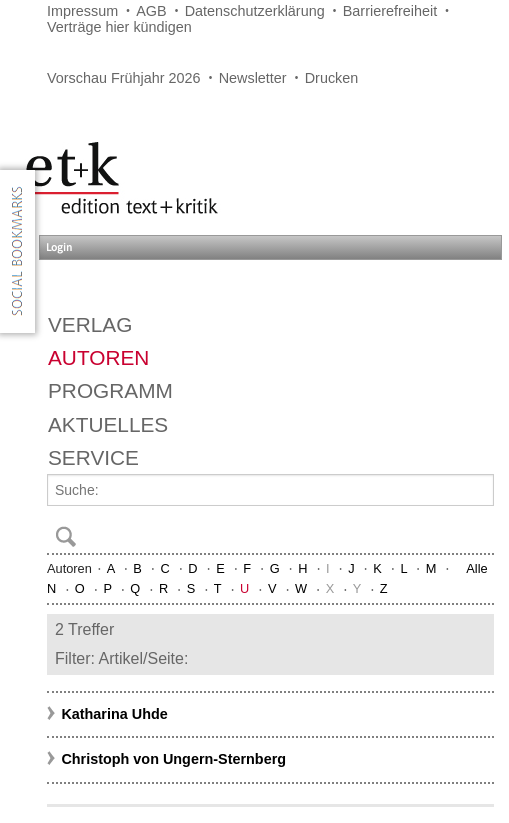 This screenshot has height=823, width=509. Describe the element at coordinates (82, 11) in the screenshot. I see `Impressum` at that location.